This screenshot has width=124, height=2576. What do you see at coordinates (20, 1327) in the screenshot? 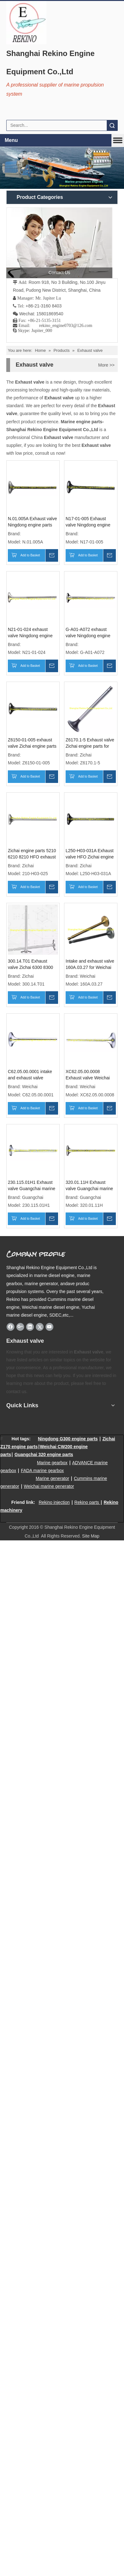
I see `[Google+]` at bounding box center [20, 1327].